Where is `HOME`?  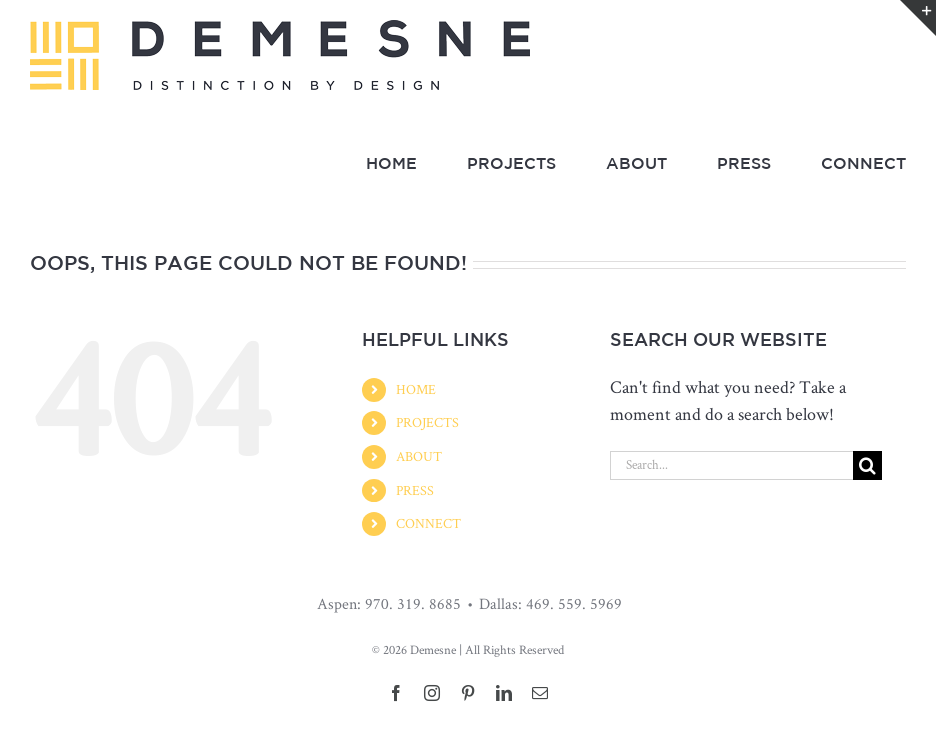
HOME is located at coordinates (416, 389).